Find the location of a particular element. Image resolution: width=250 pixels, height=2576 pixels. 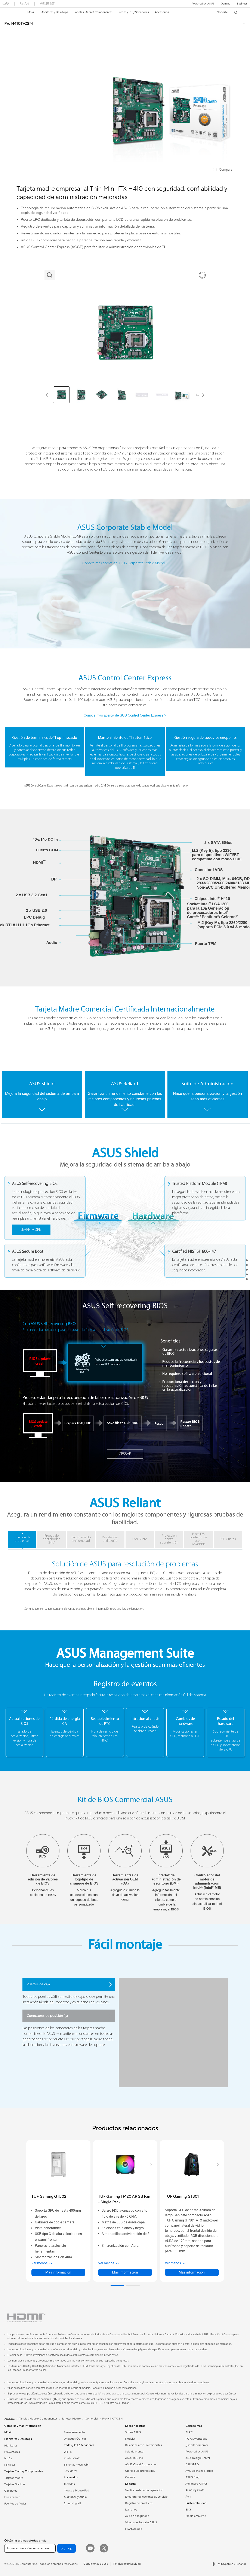

Unidades Ópticas is located at coordinates (75, 2438).